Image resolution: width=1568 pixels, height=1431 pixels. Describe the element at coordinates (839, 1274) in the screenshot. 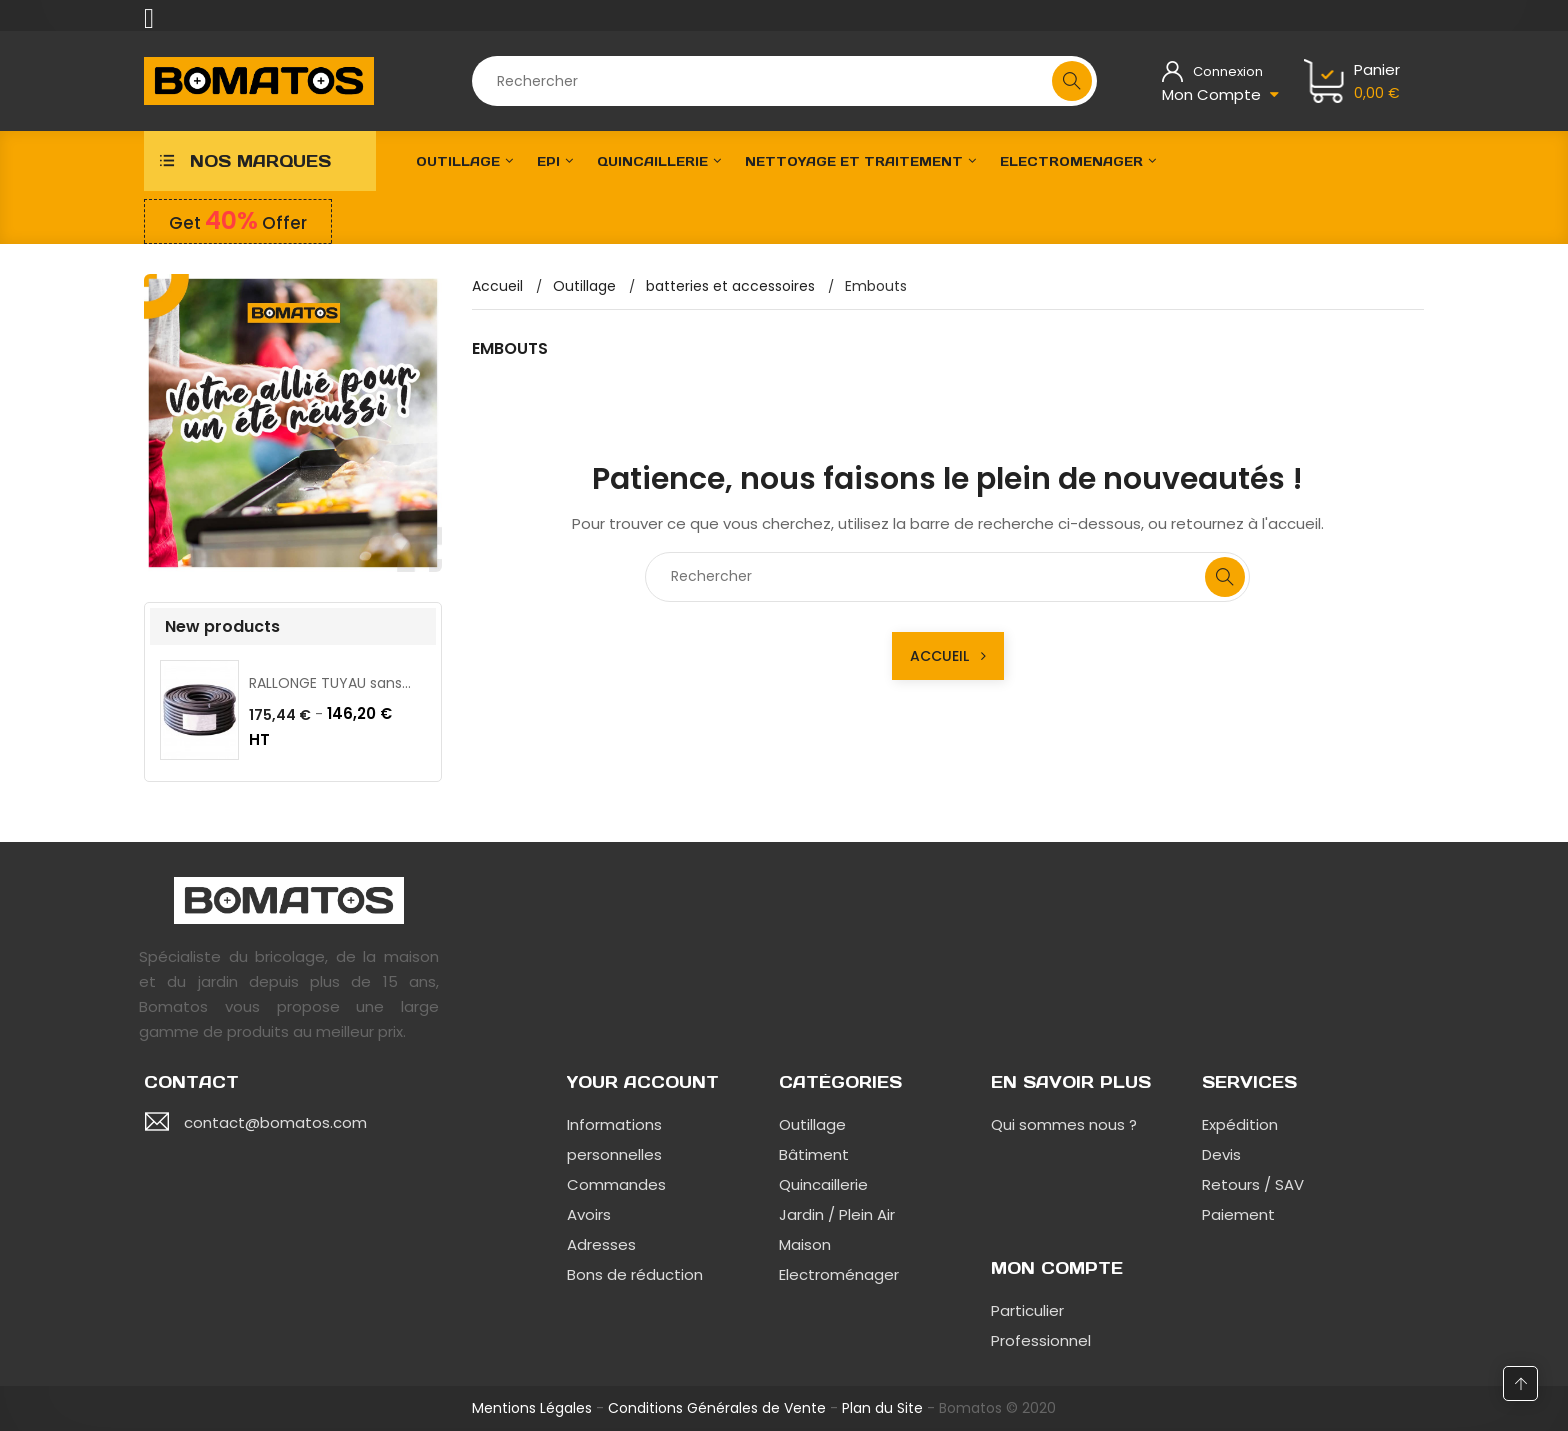

I see `Electroménager` at that location.